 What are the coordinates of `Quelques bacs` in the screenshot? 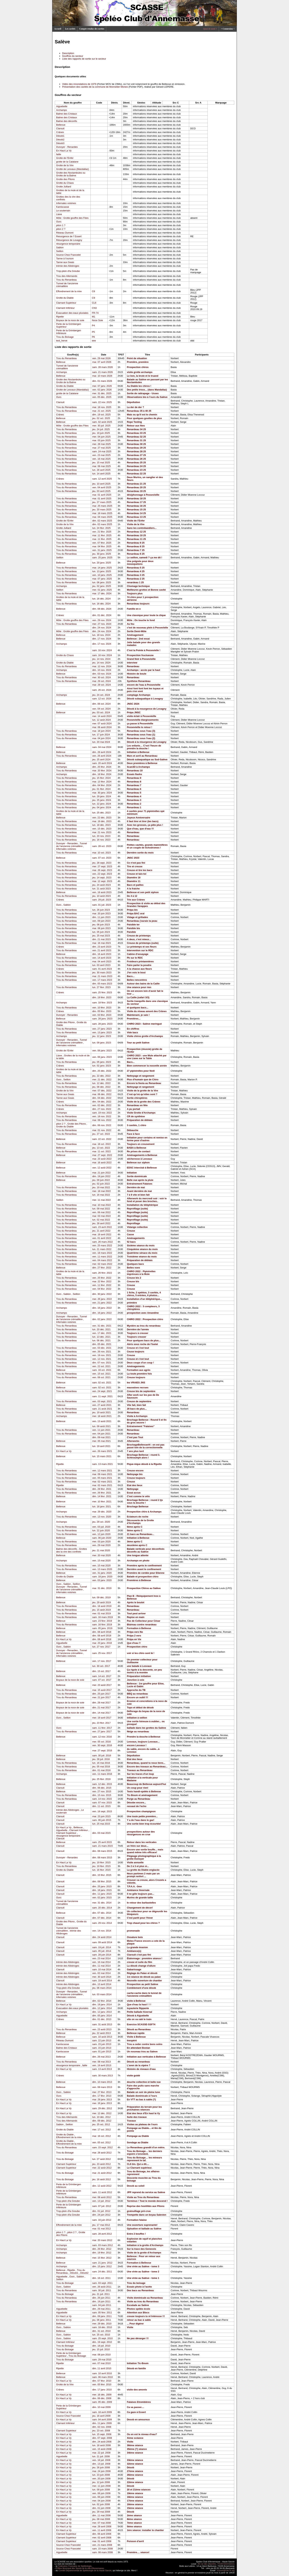 It's located at (135, 1264).